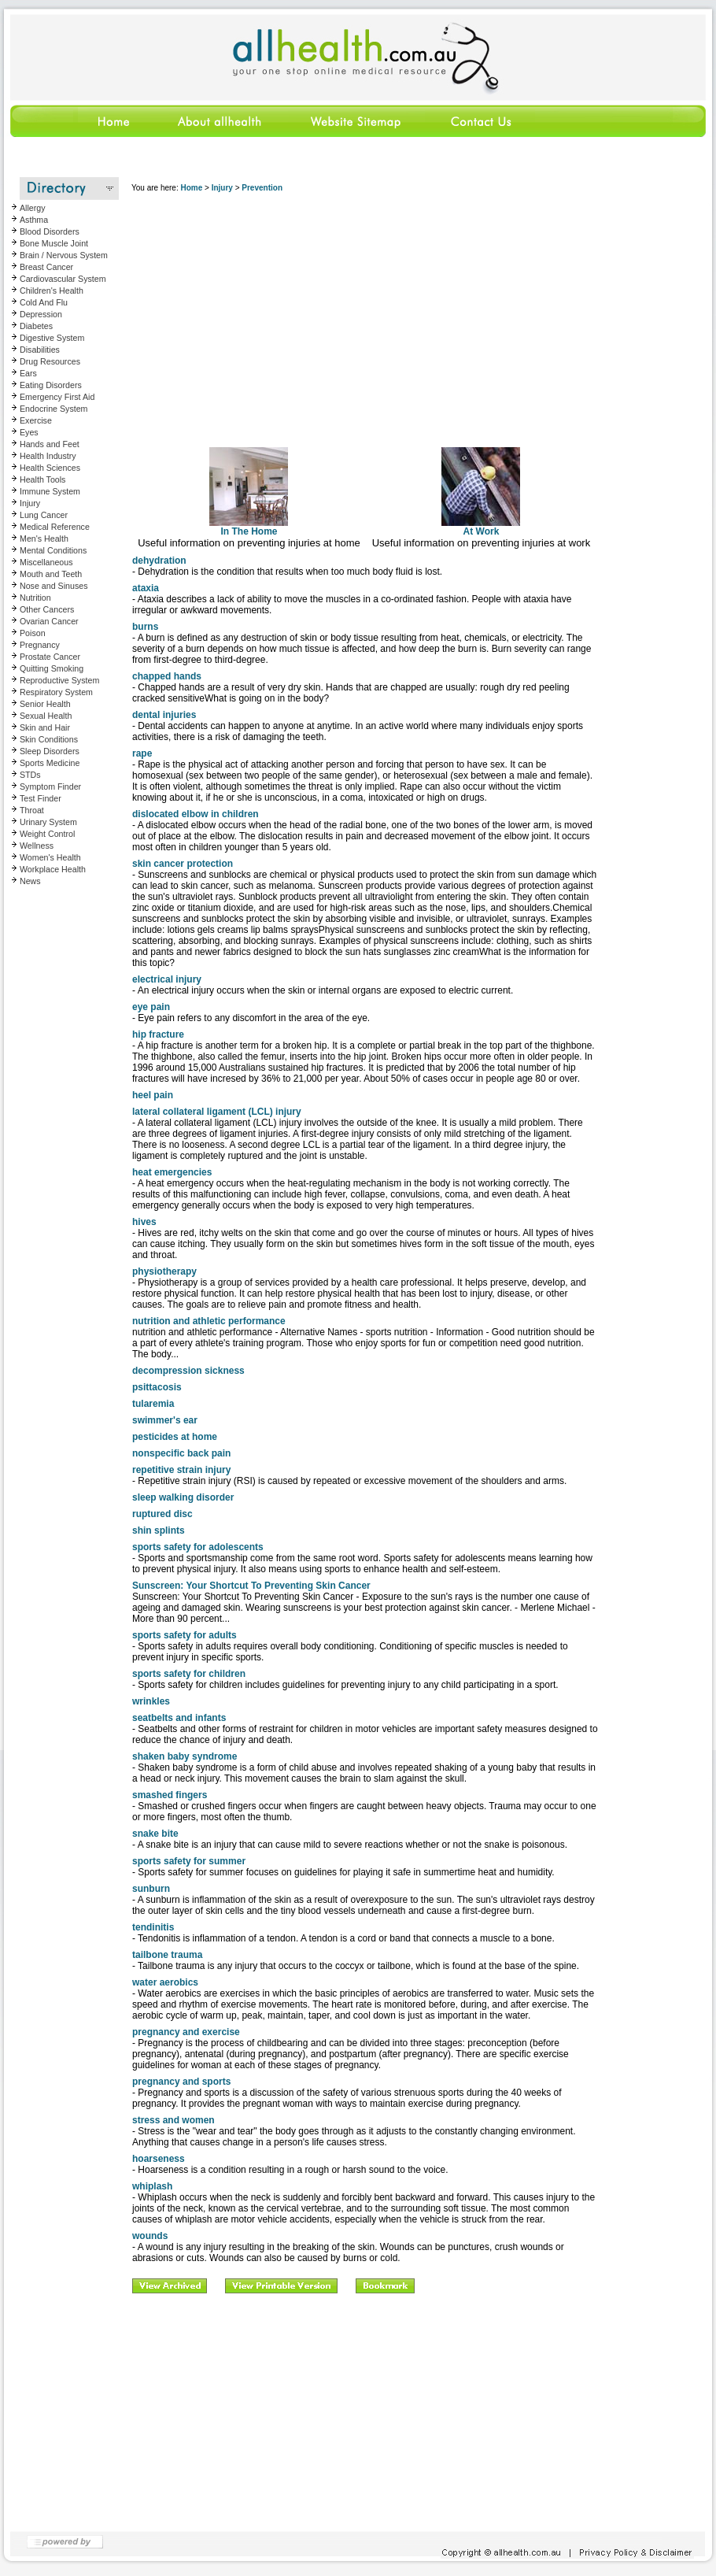 The height and width of the screenshot is (2576, 716). I want to click on chapped hands, so click(166, 676).